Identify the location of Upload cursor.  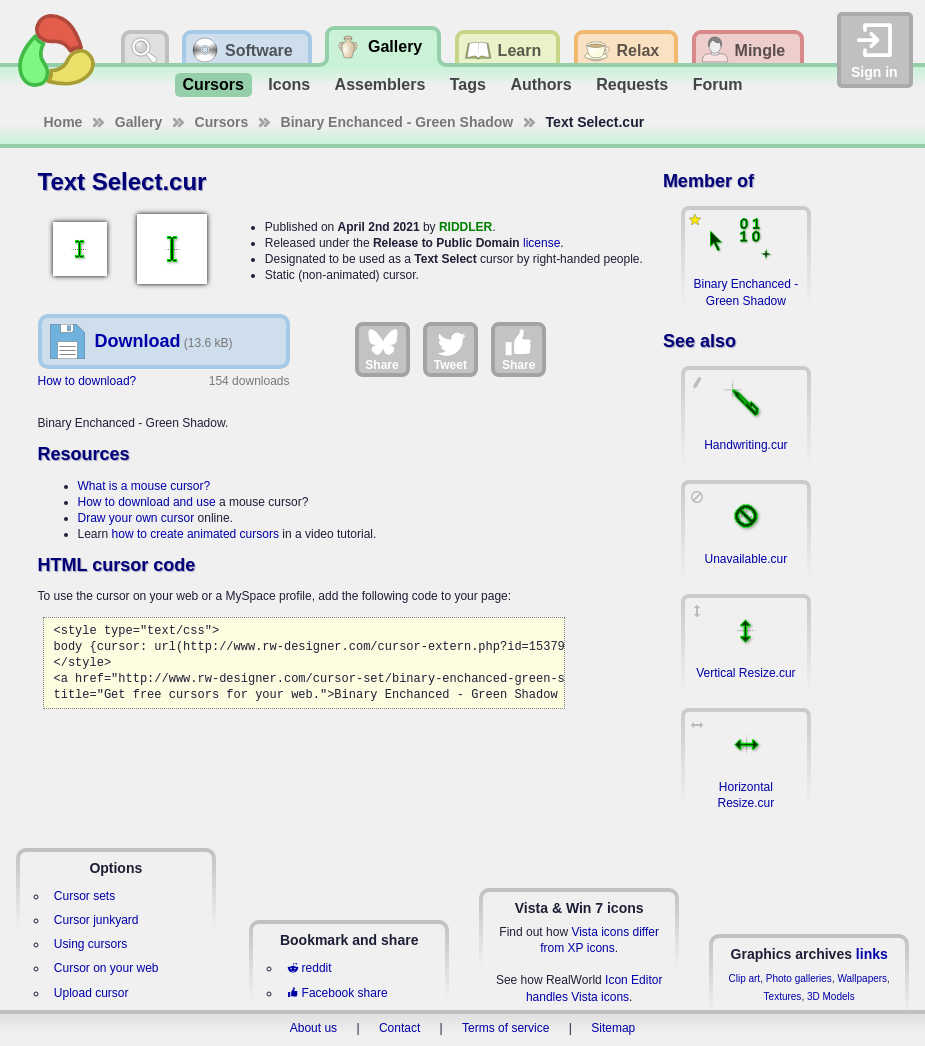
(91, 993).